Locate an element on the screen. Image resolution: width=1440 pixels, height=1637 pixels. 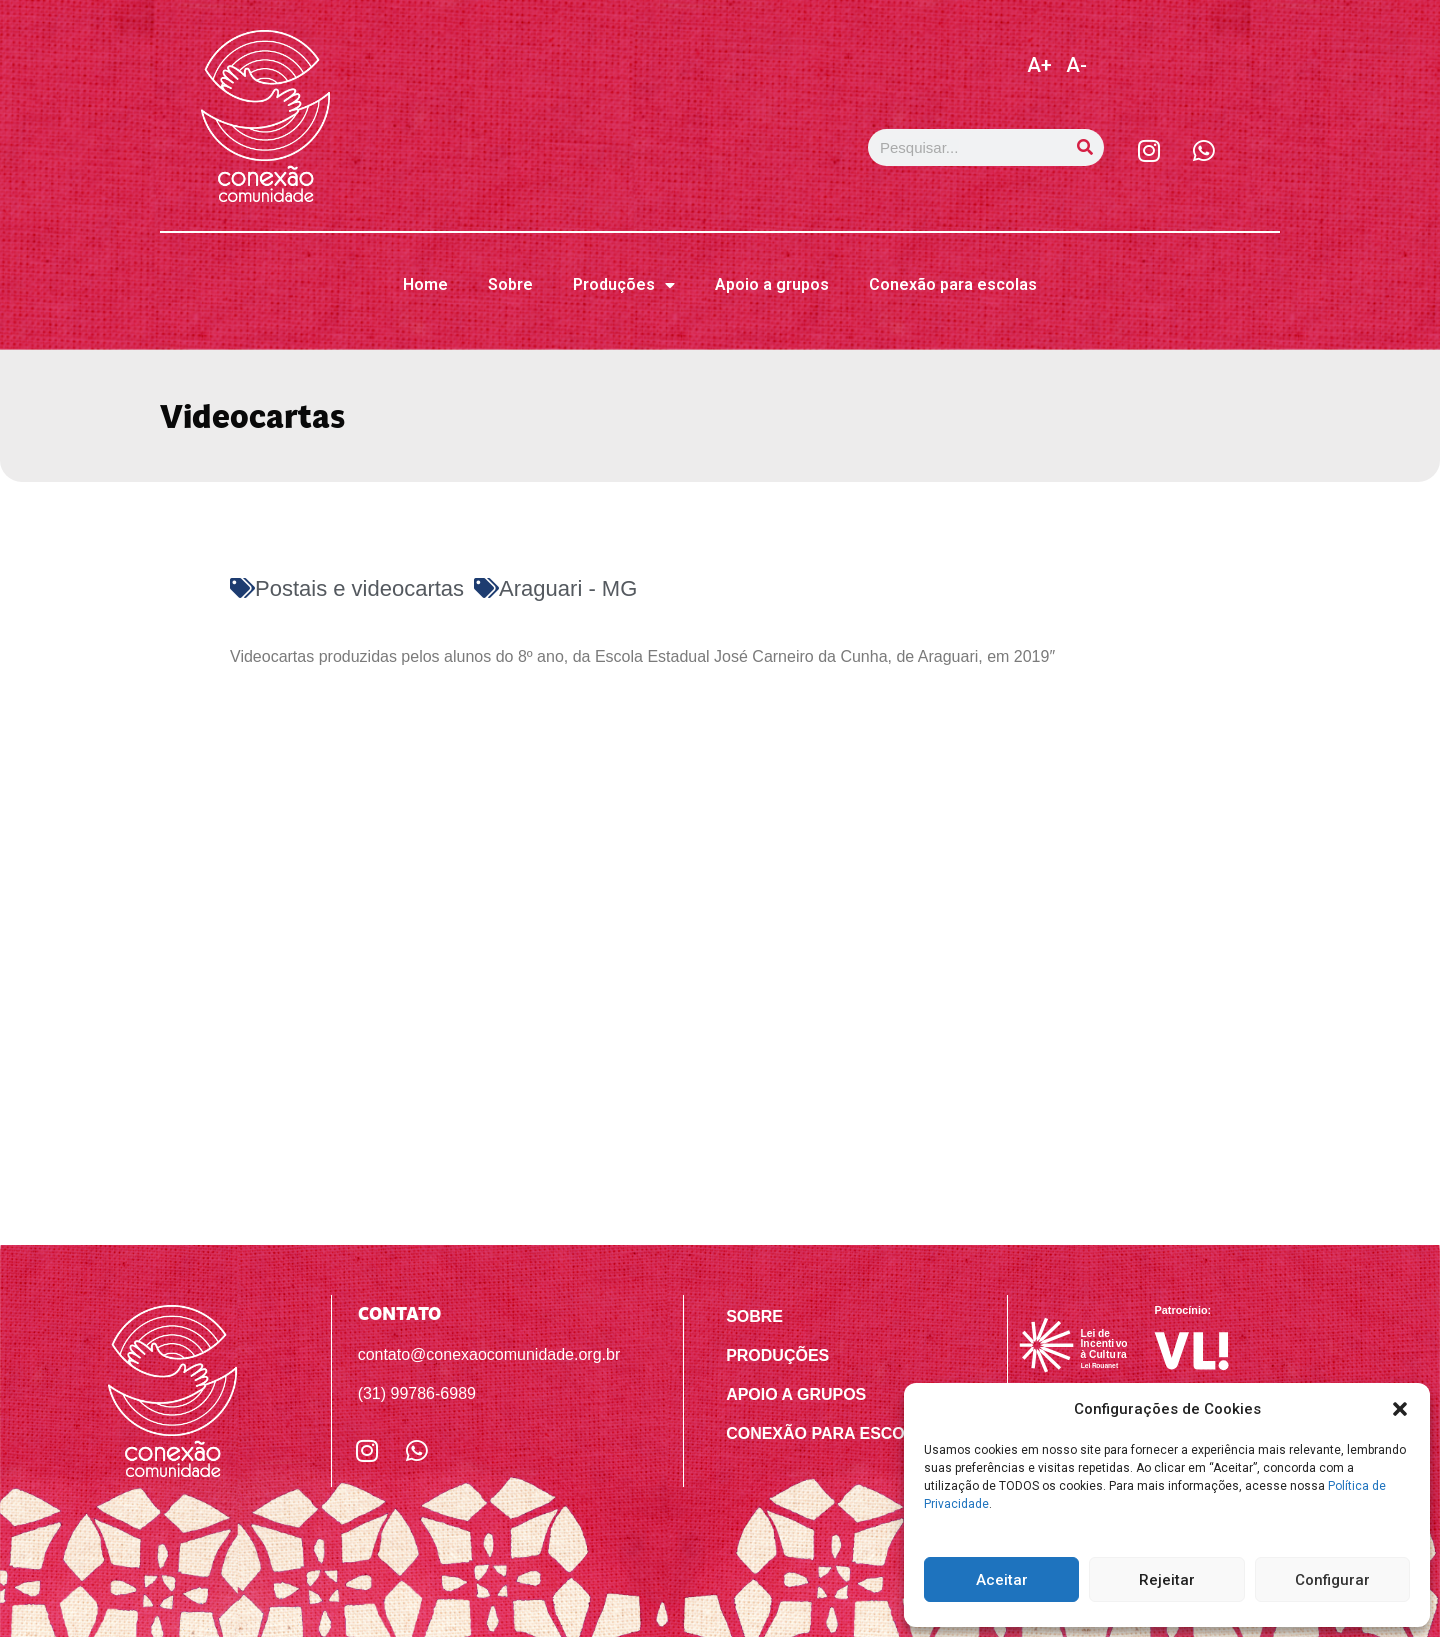
Postais e videocartas is located at coordinates (359, 588).